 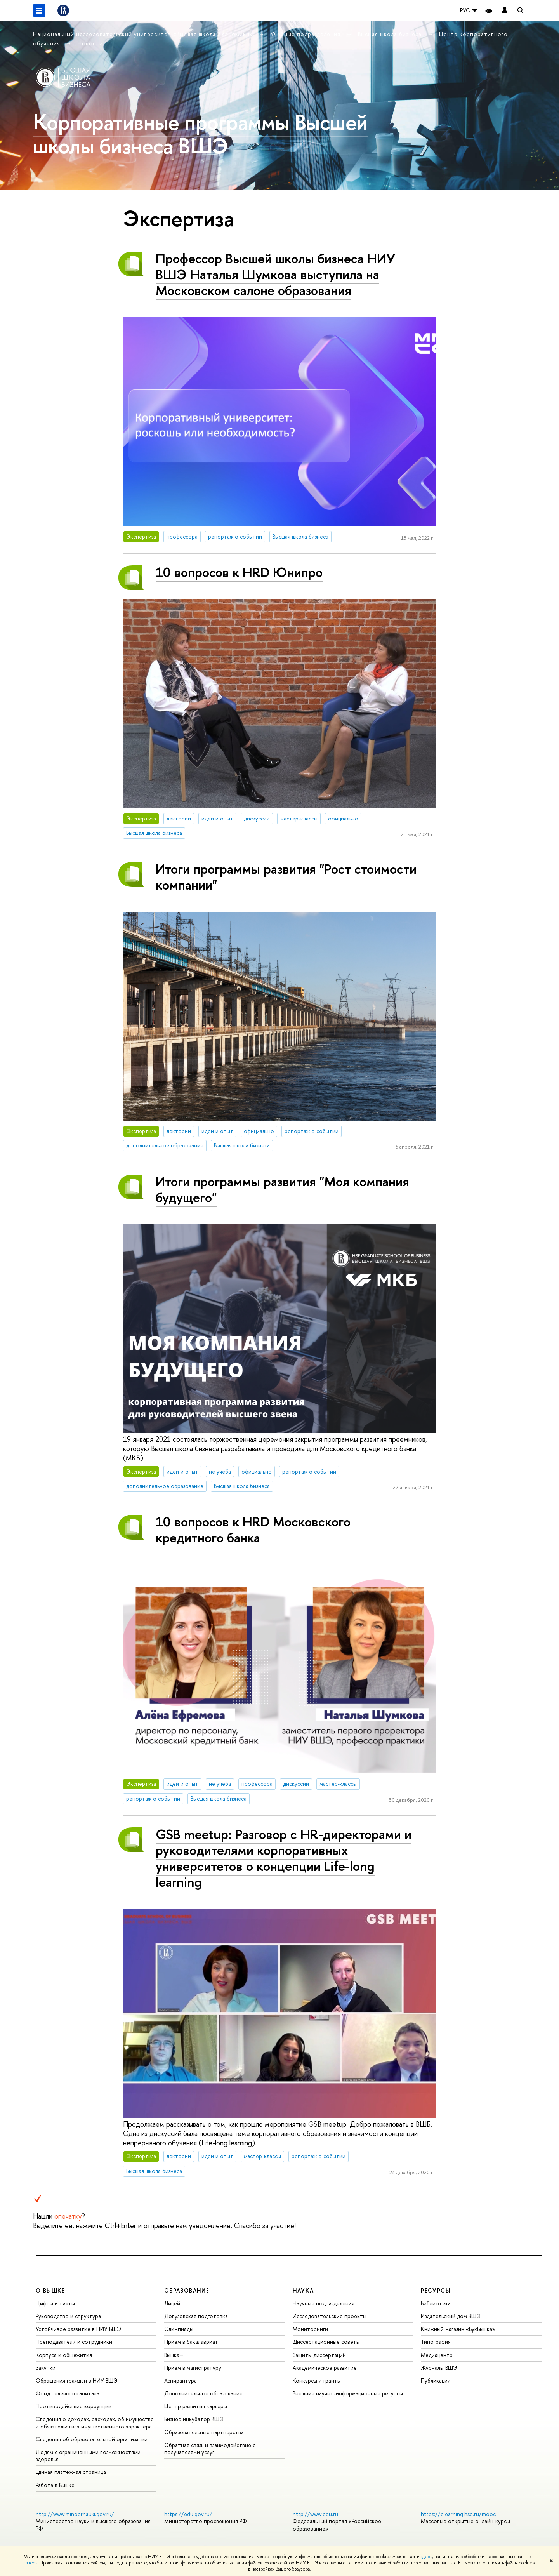 What do you see at coordinates (74, 2341) in the screenshot?
I see `Преподаватели и сотрудники` at bounding box center [74, 2341].